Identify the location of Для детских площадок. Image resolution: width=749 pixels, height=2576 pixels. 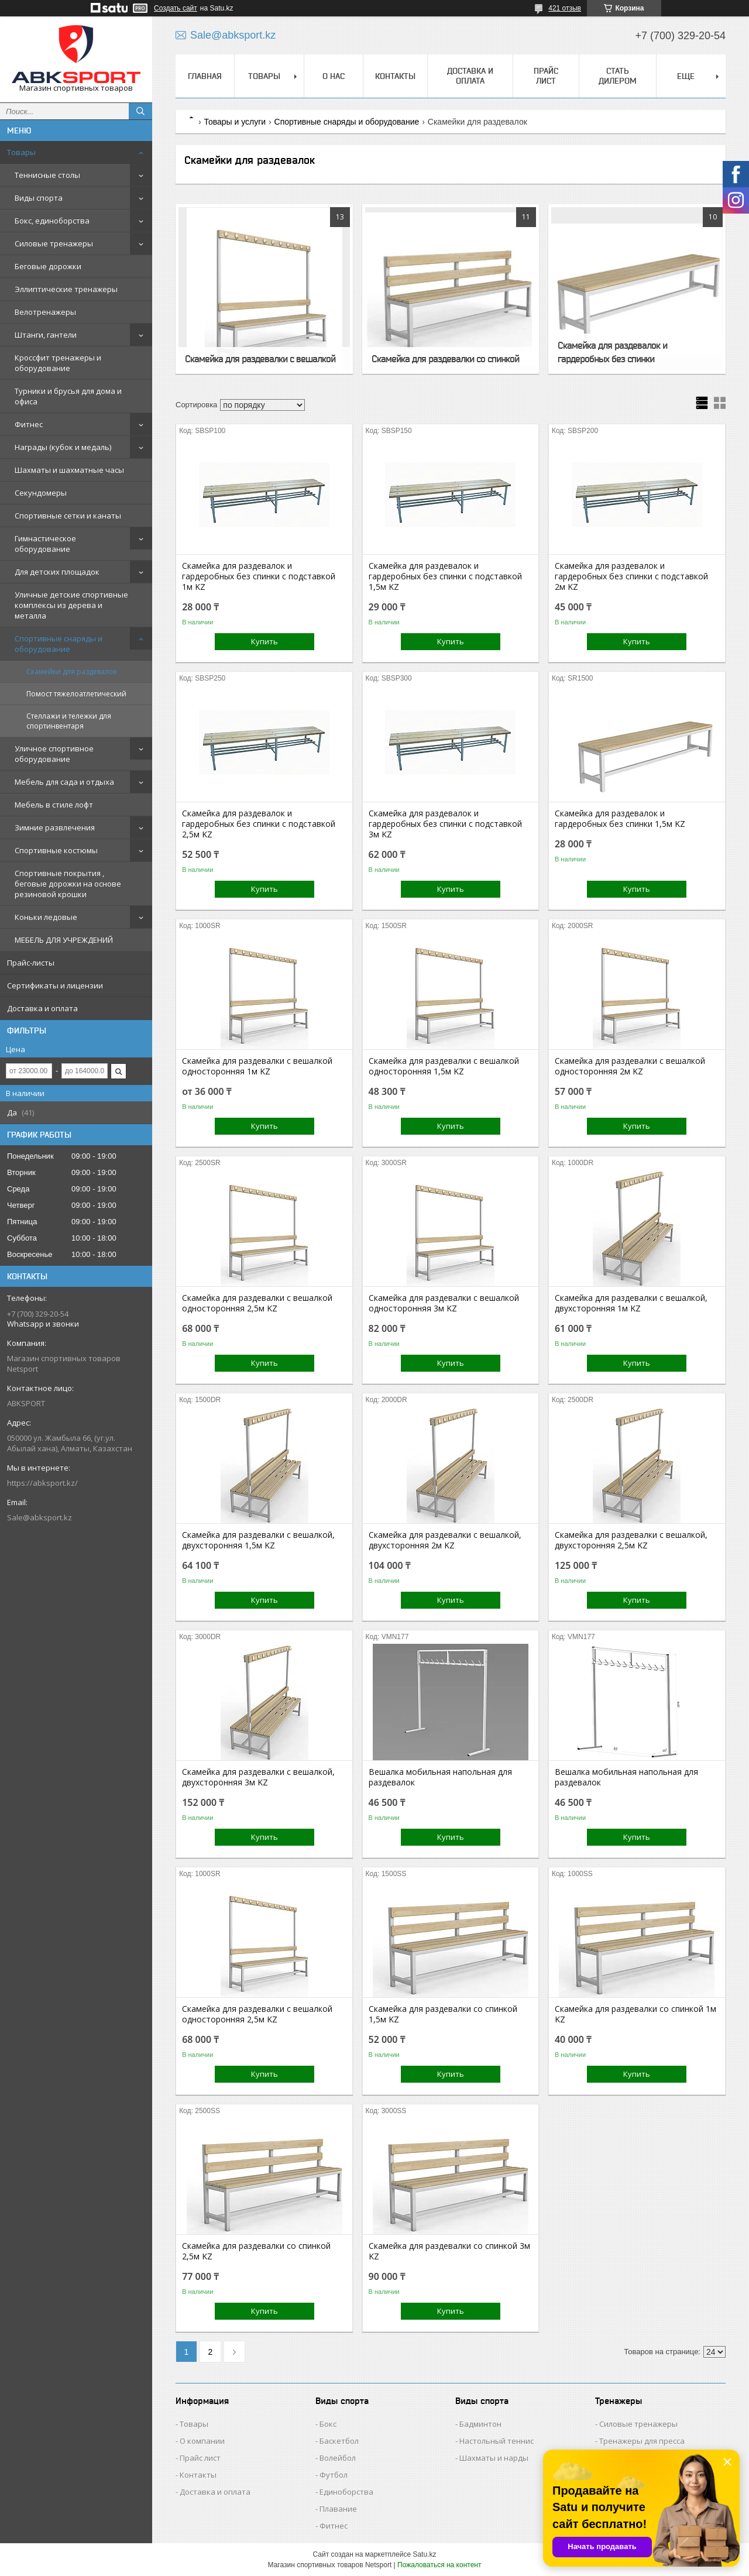
(57, 571).